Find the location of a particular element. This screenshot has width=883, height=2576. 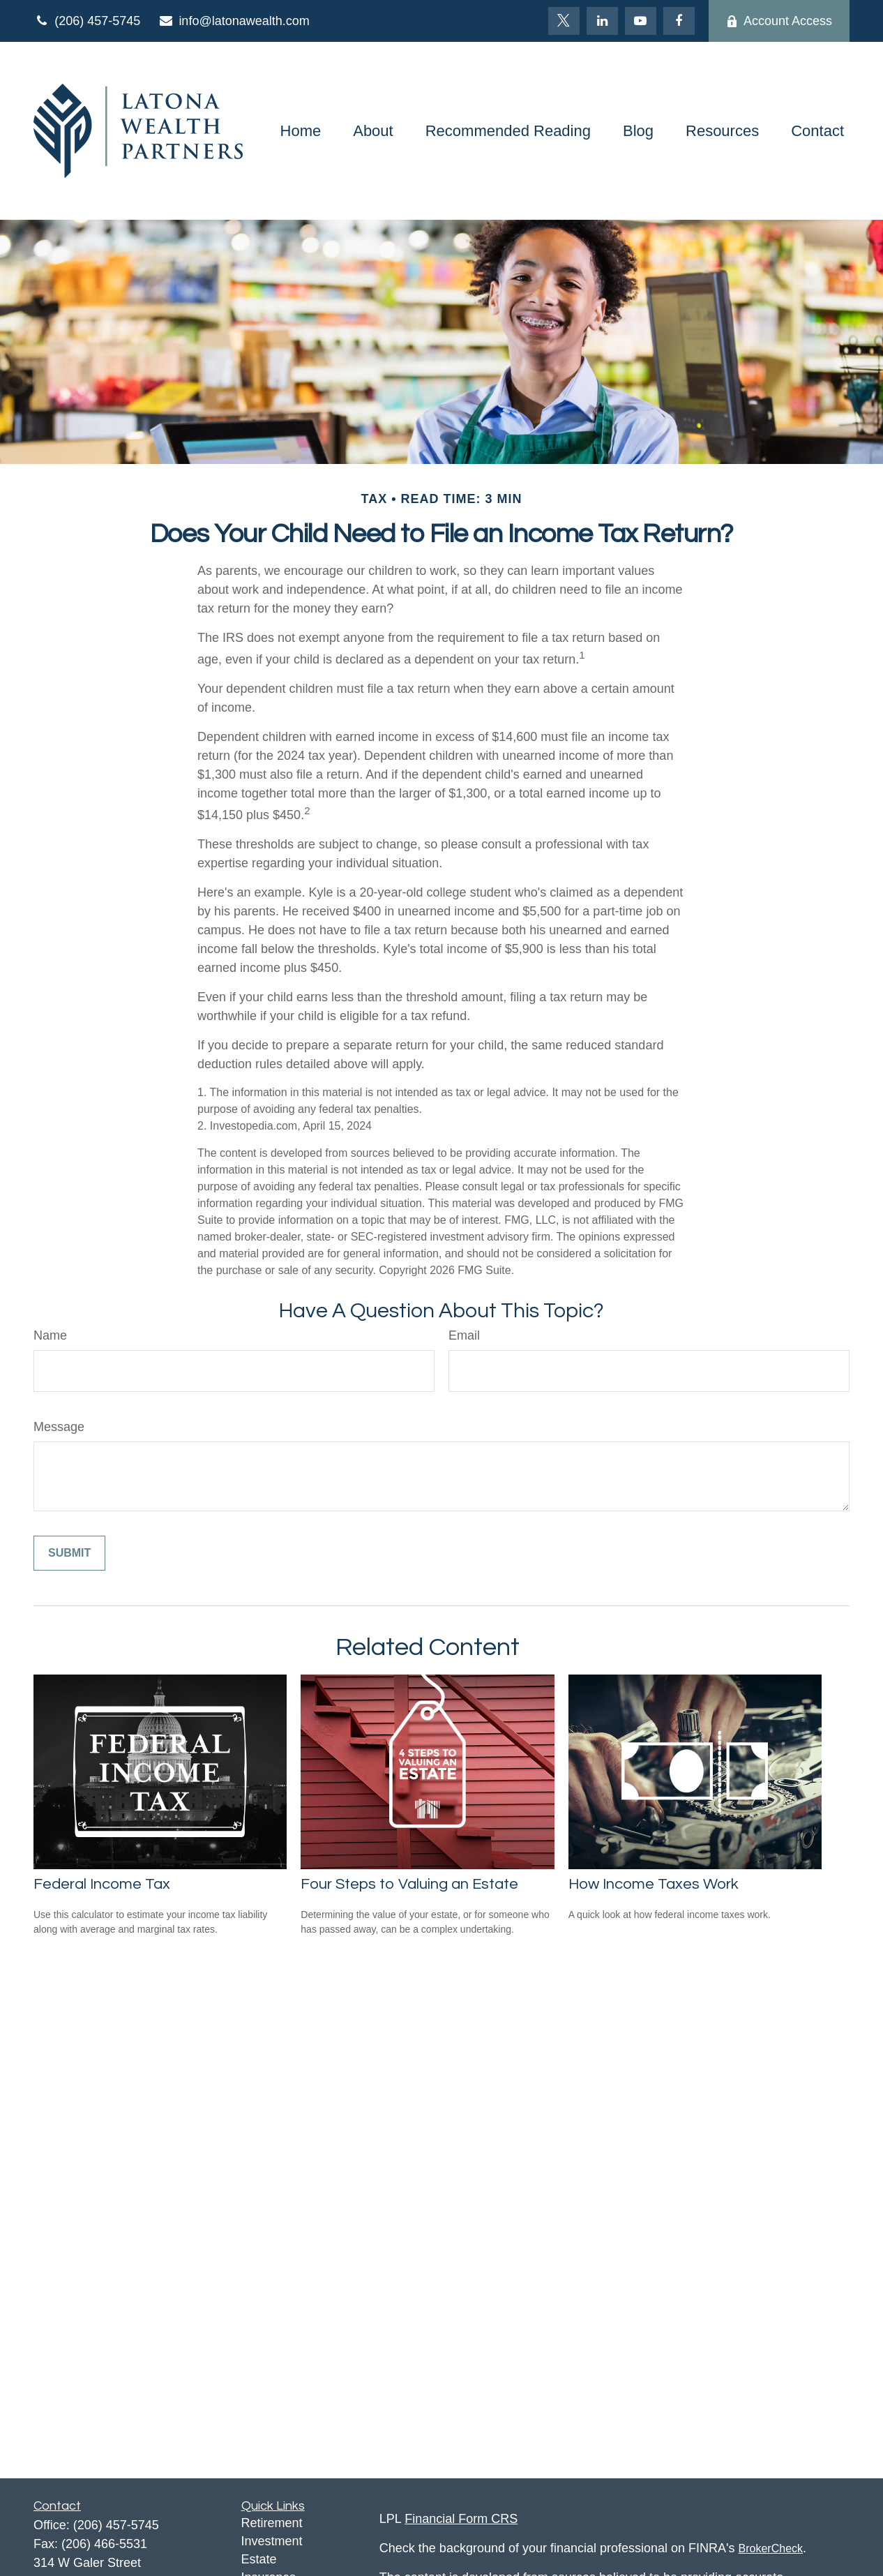

[Facebook] is located at coordinates (679, 21).